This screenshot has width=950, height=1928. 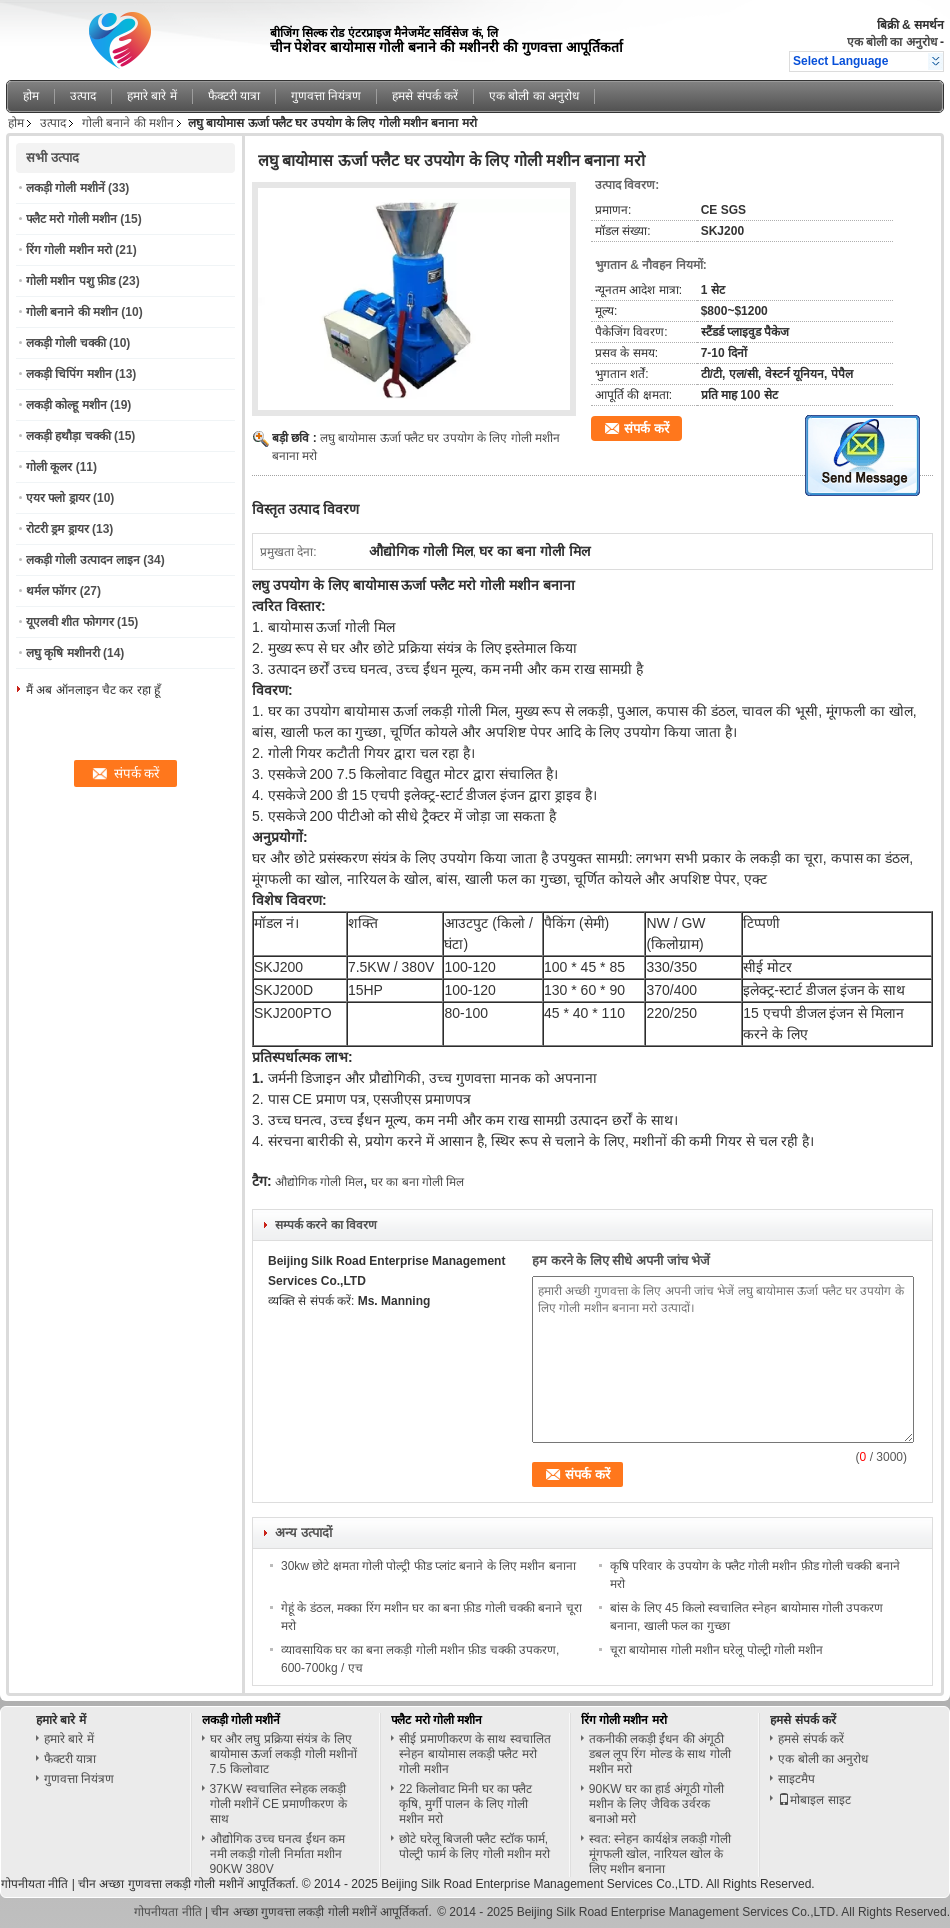 What do you see at coordinates (69, 374) in the screenshot?
I see `लकड़ी चिपिंग मशीन` at bounding box center [69, 374].